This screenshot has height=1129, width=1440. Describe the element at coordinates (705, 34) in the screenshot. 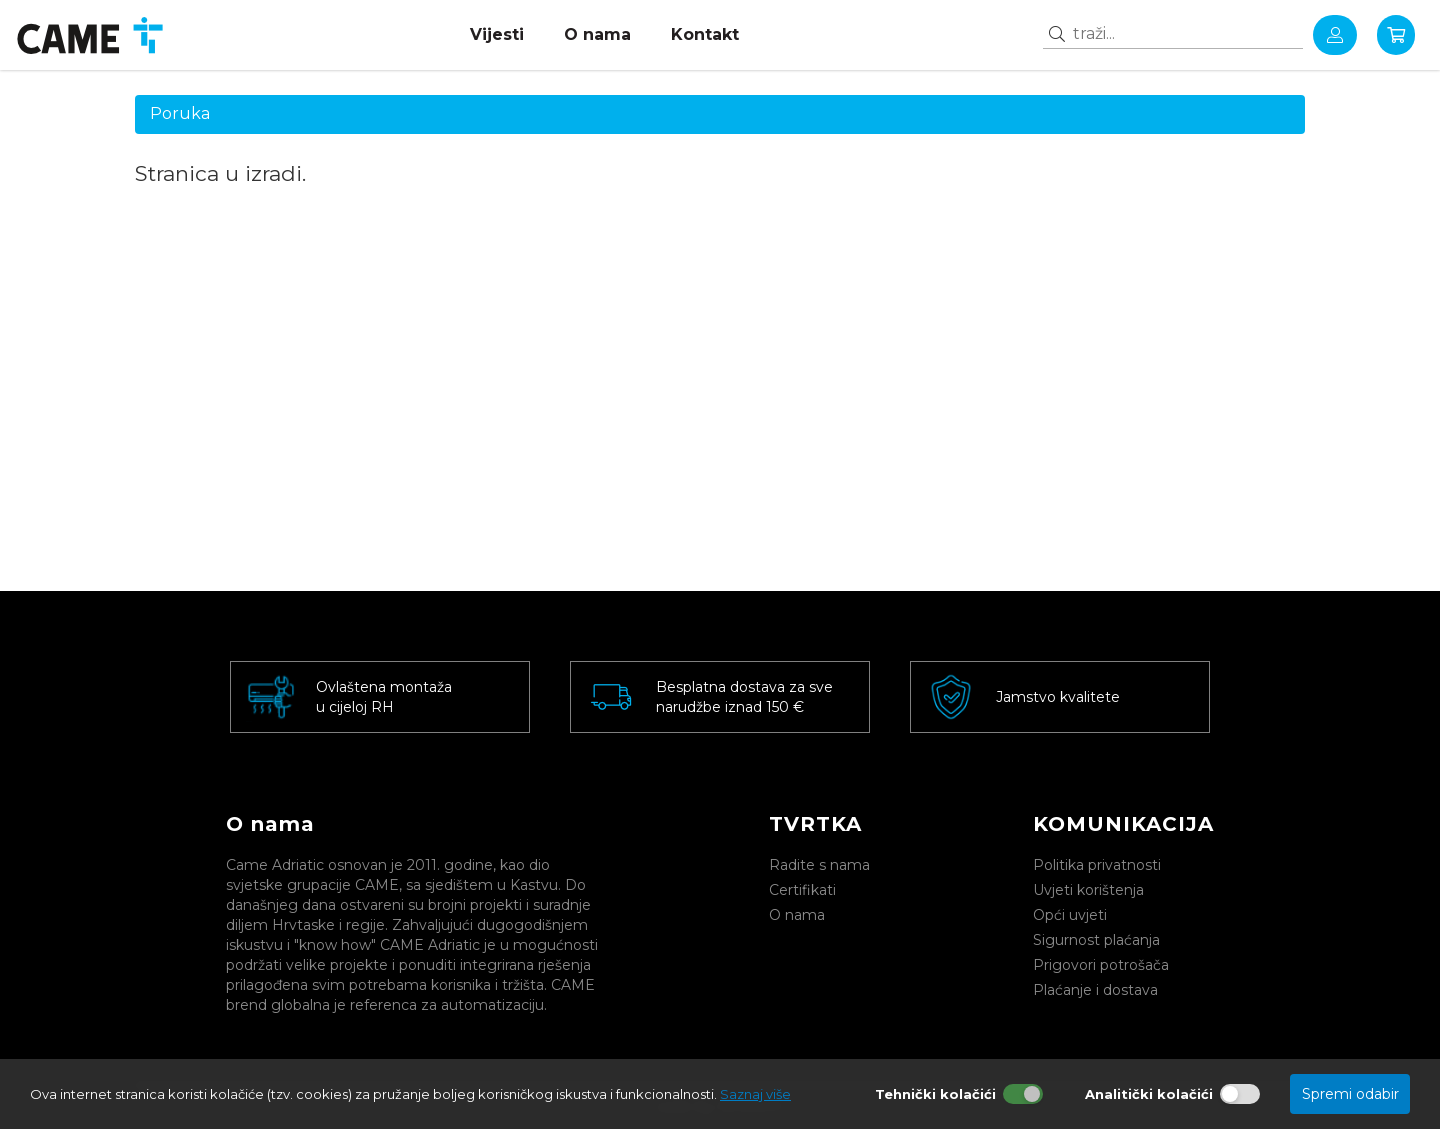

I see `Kontakt` at that location.